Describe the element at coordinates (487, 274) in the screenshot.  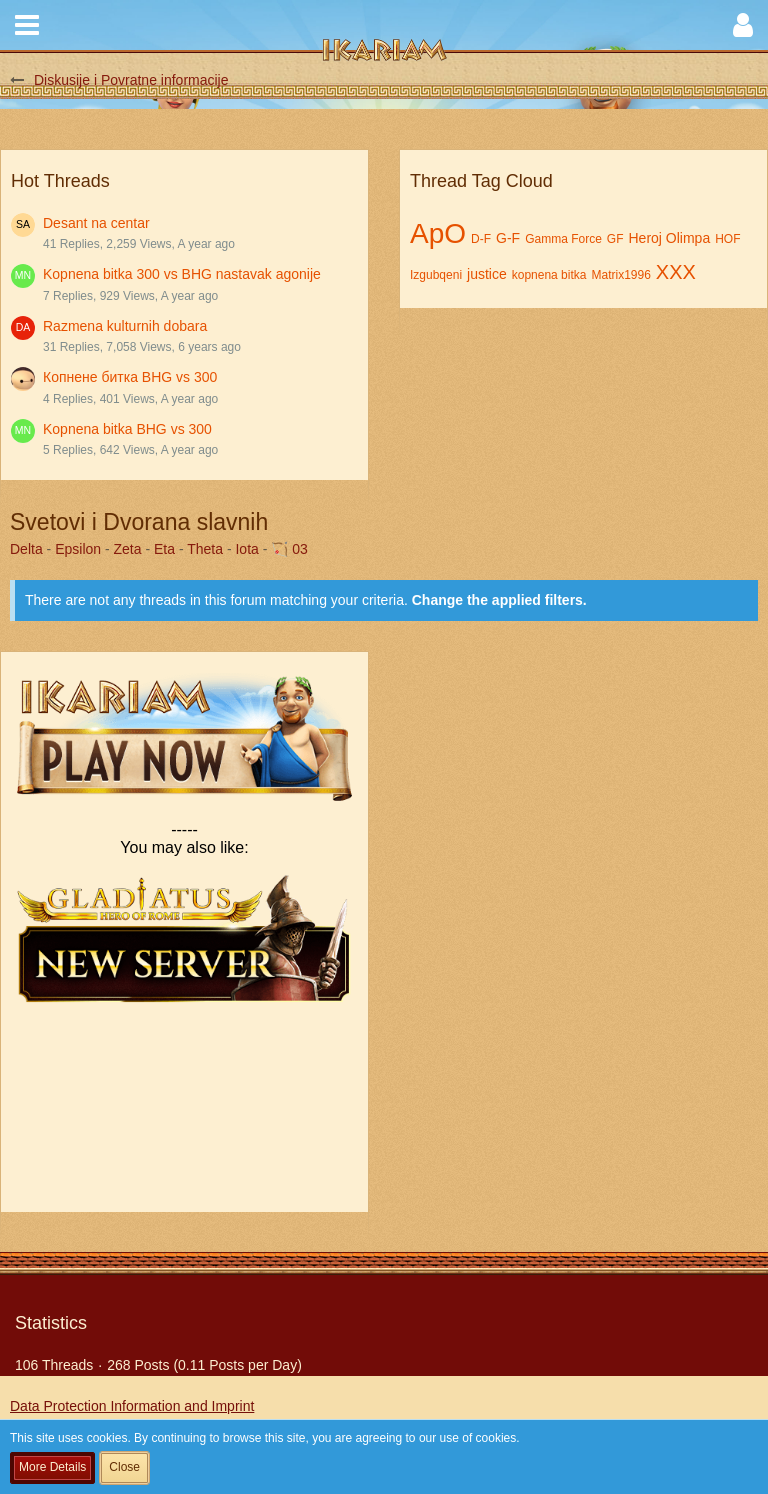
I see `justice` at that location.